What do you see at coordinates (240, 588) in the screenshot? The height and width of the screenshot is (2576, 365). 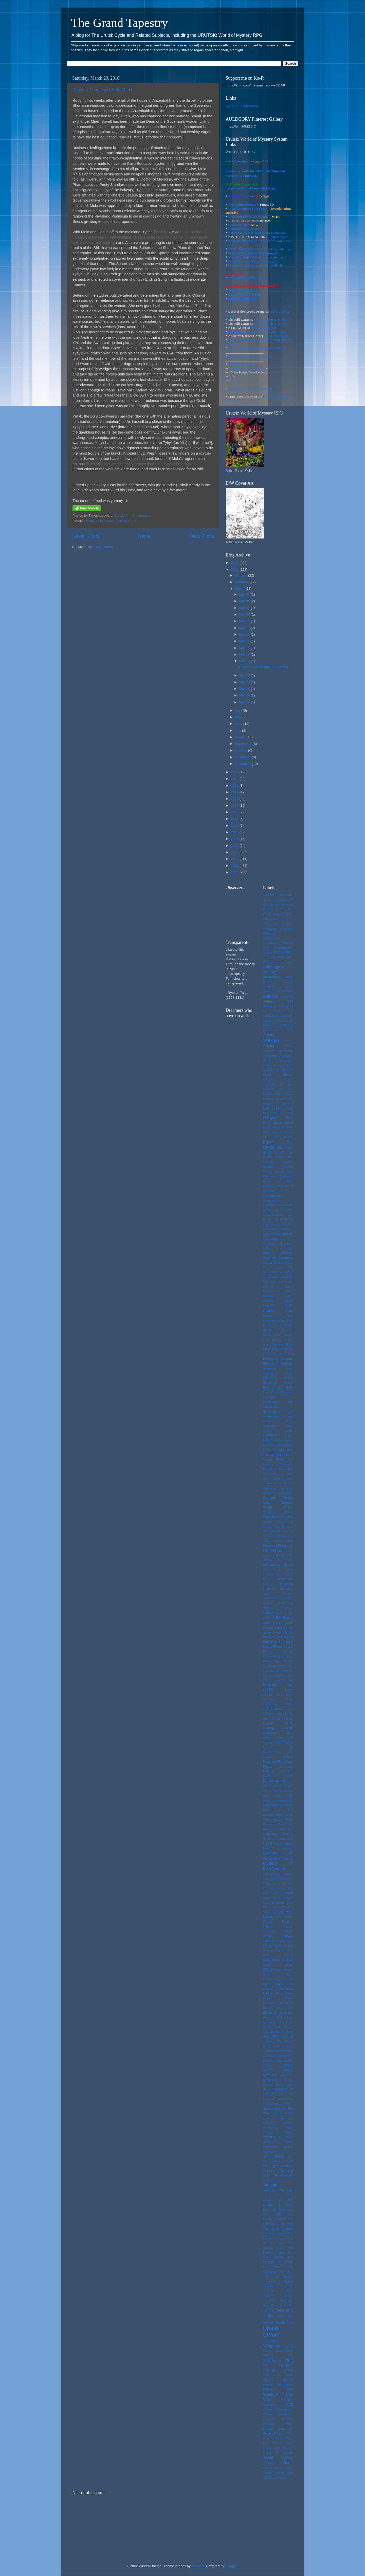 I see `March` at bounding box center [240, 588].